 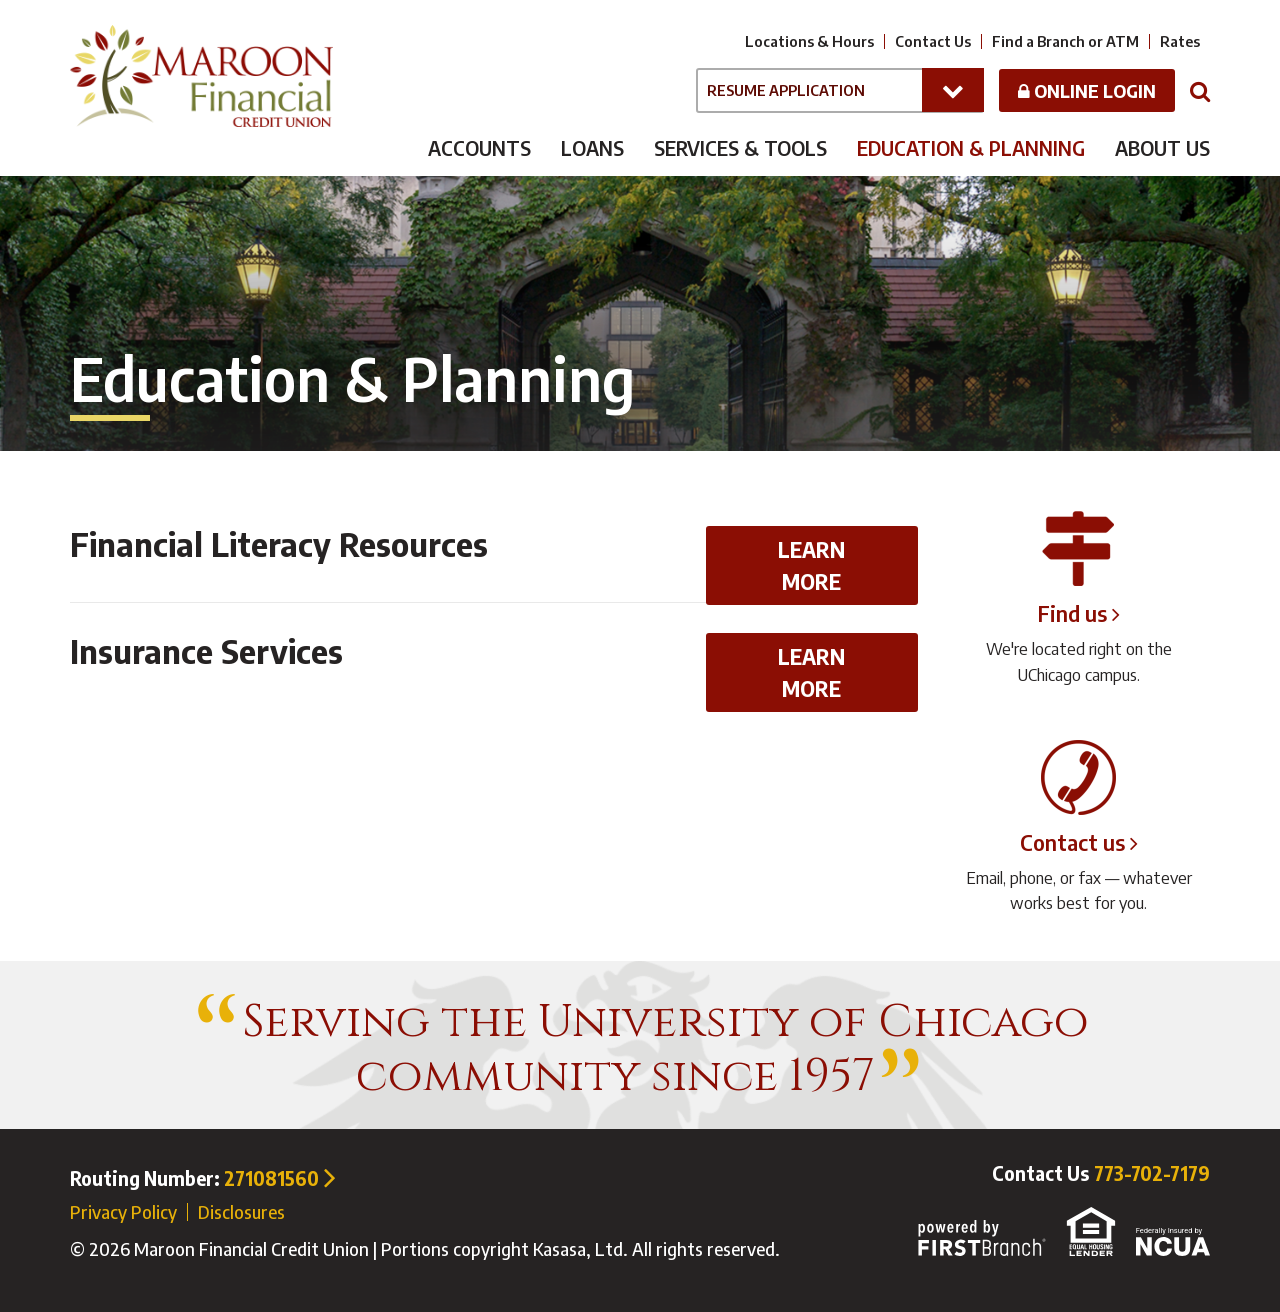 What do you see at coordinates (1065, 41) in the screenshot?
I see `Find a Branch or ATM` at bounding box center [1065, 41].